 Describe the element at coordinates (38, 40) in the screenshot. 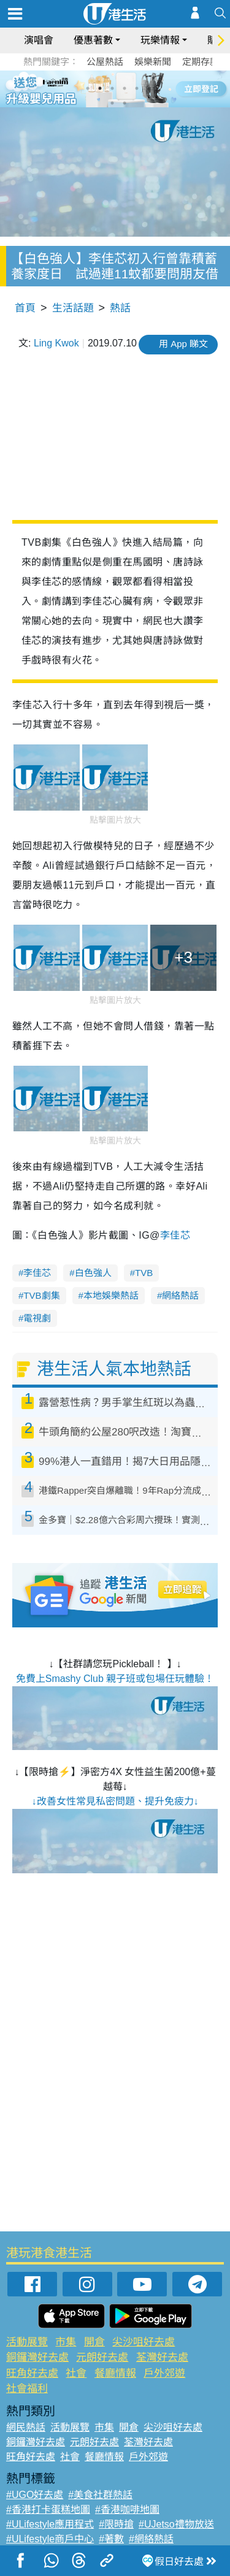

I see `演唱會` at that location.